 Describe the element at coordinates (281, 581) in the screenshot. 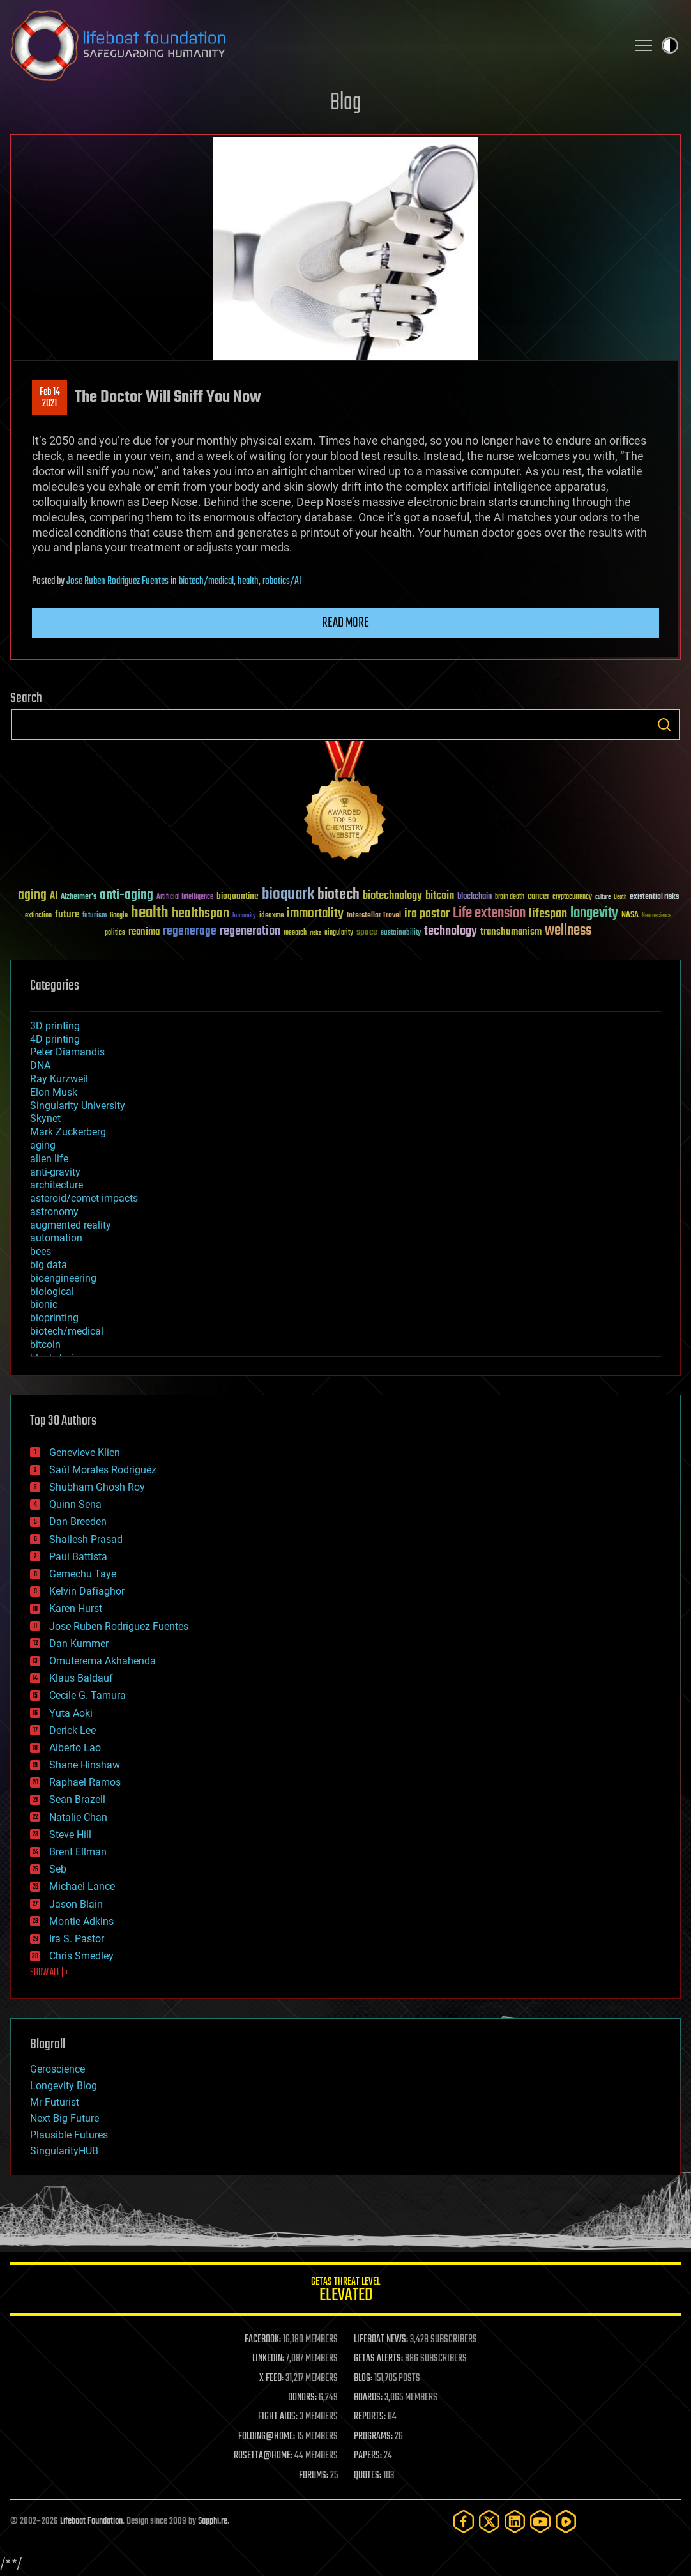

I see `robotics/AI` at that location.